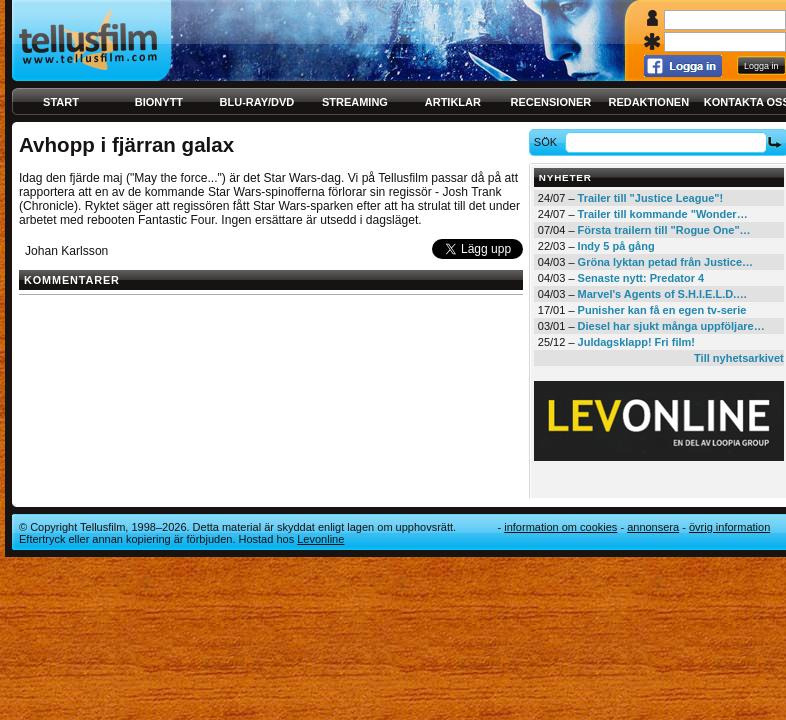 The width and height of the screenshot is (786, 720). Describe the element at coordinates (665, 262) in the screenshot. I see `Gröna lyktan petad från Justice…` at that location.